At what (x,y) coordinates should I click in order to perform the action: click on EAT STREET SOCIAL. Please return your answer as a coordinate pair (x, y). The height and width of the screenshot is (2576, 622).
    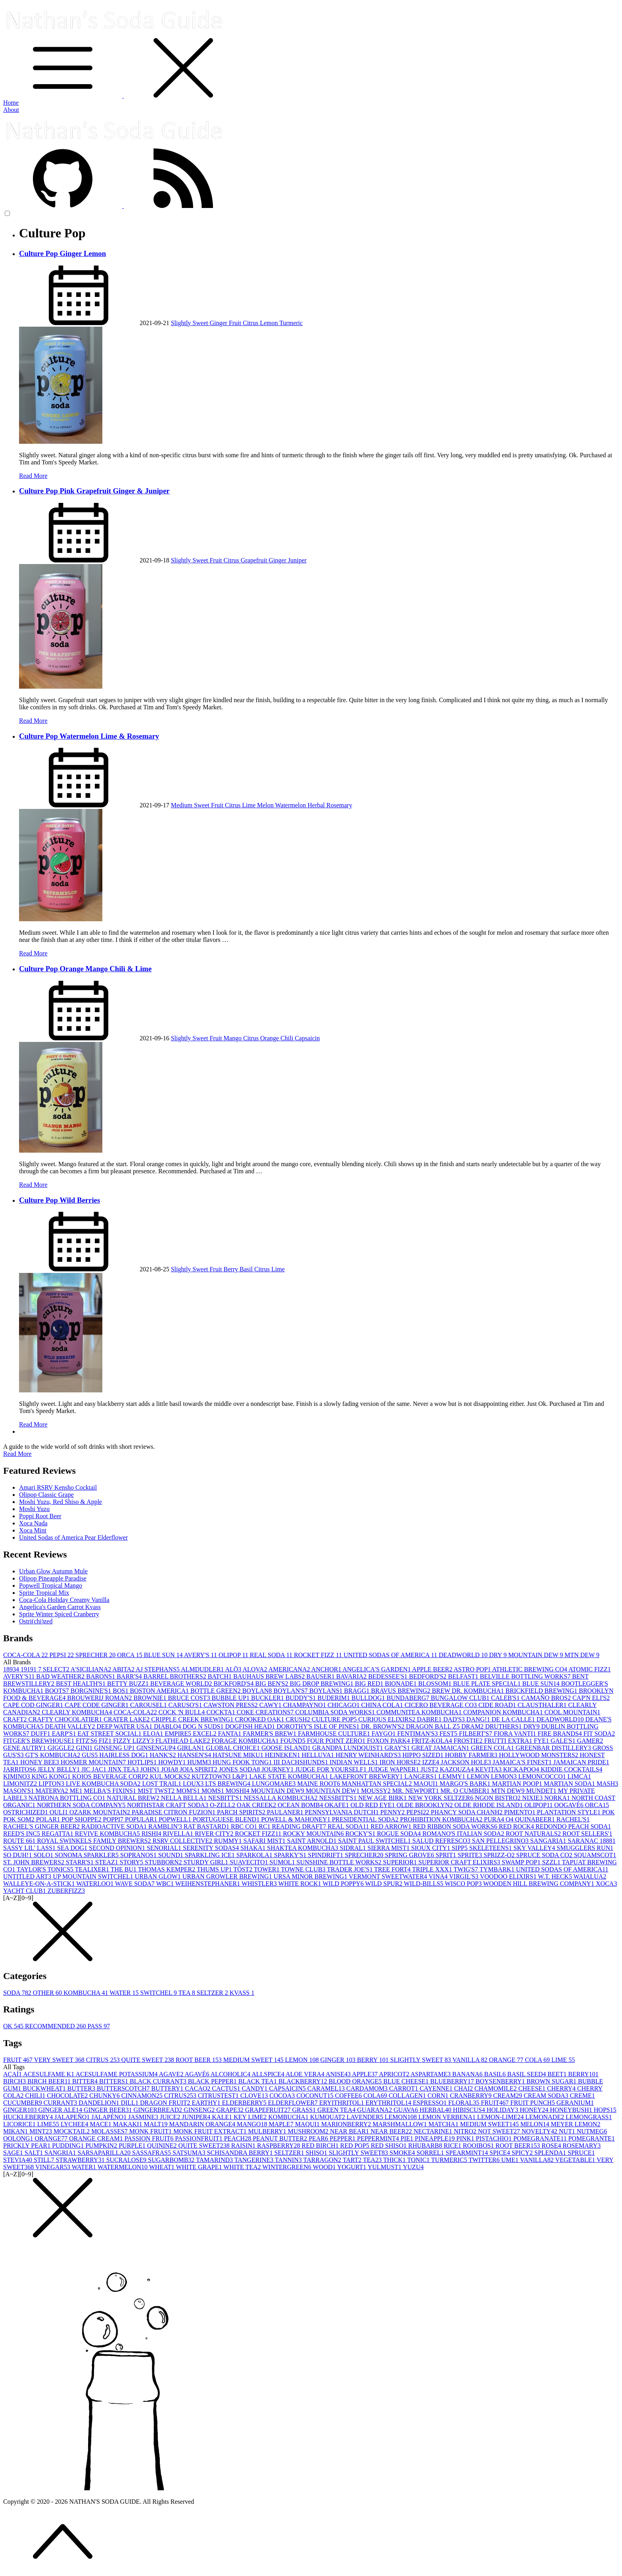
    Looking at the image, I should click on (110, 1733).